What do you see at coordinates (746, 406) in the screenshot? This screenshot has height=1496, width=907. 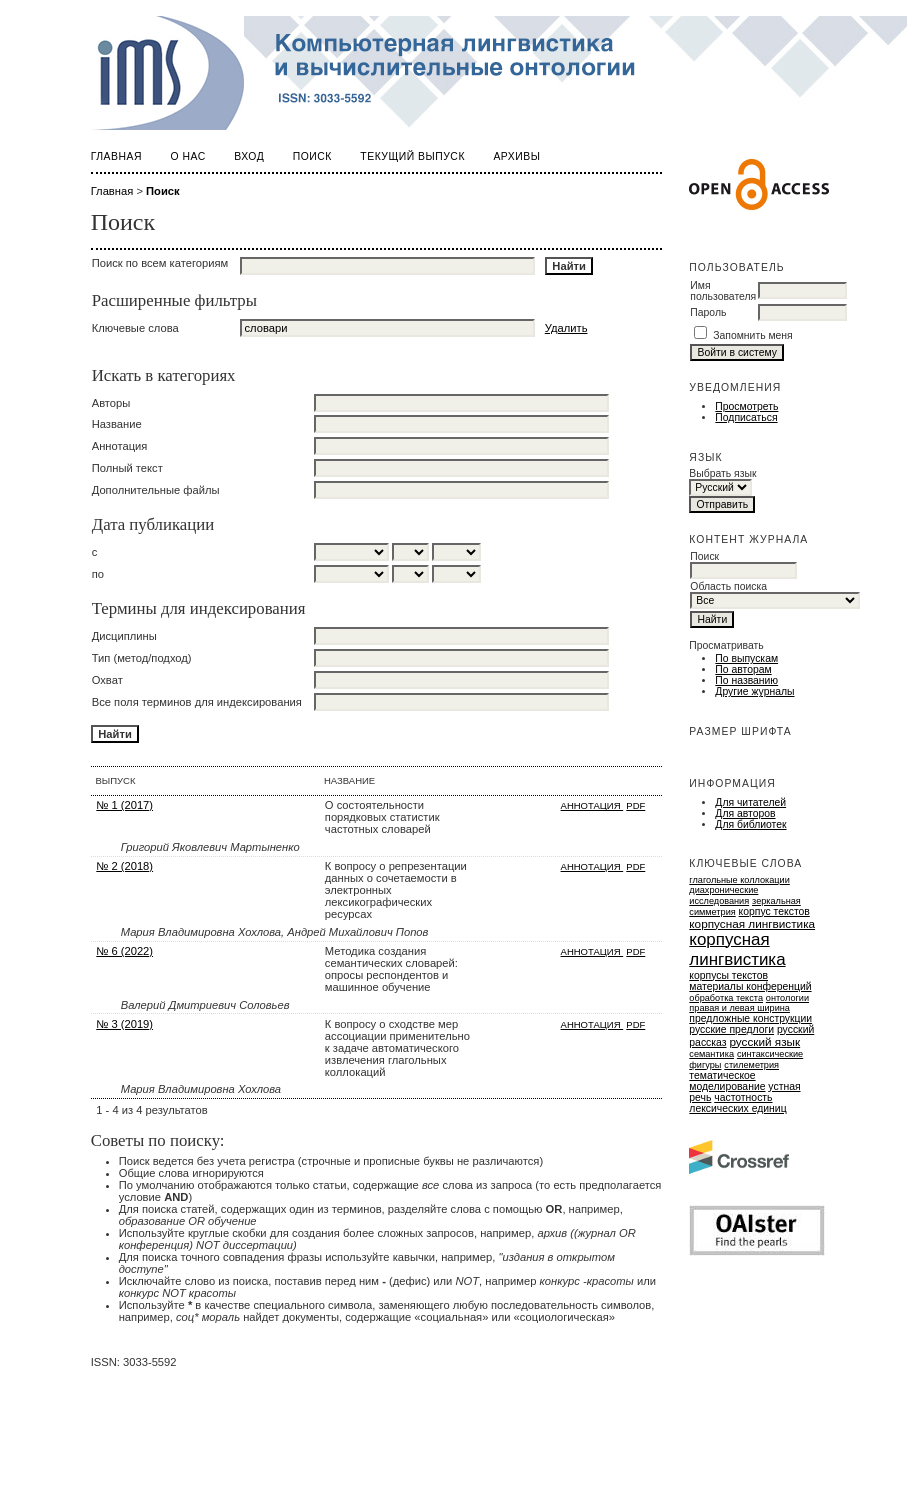 I see `Просмотреть` at bounding box center [746, 406].